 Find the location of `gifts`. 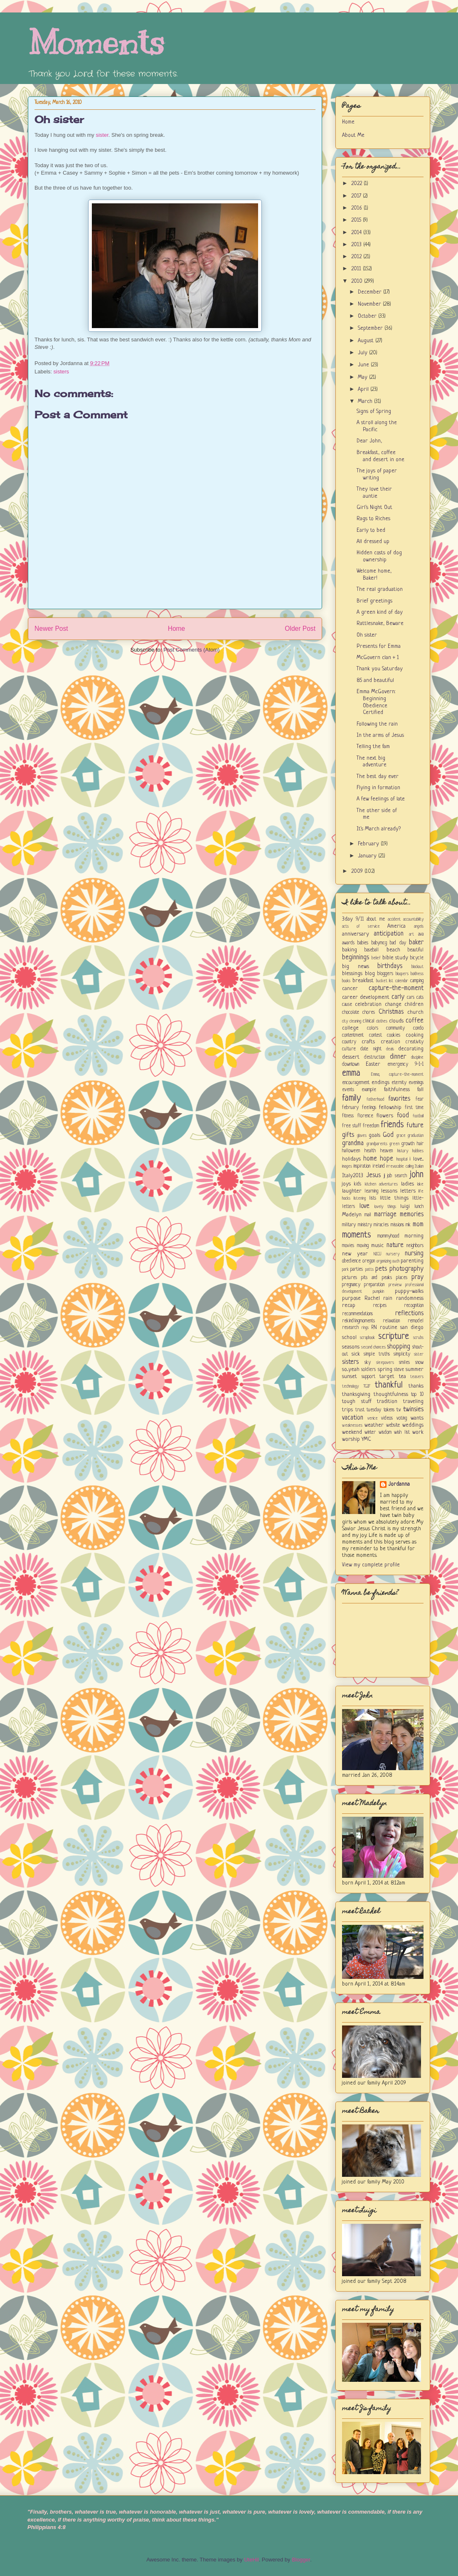

gifts is located at coordinates (348, 1135).